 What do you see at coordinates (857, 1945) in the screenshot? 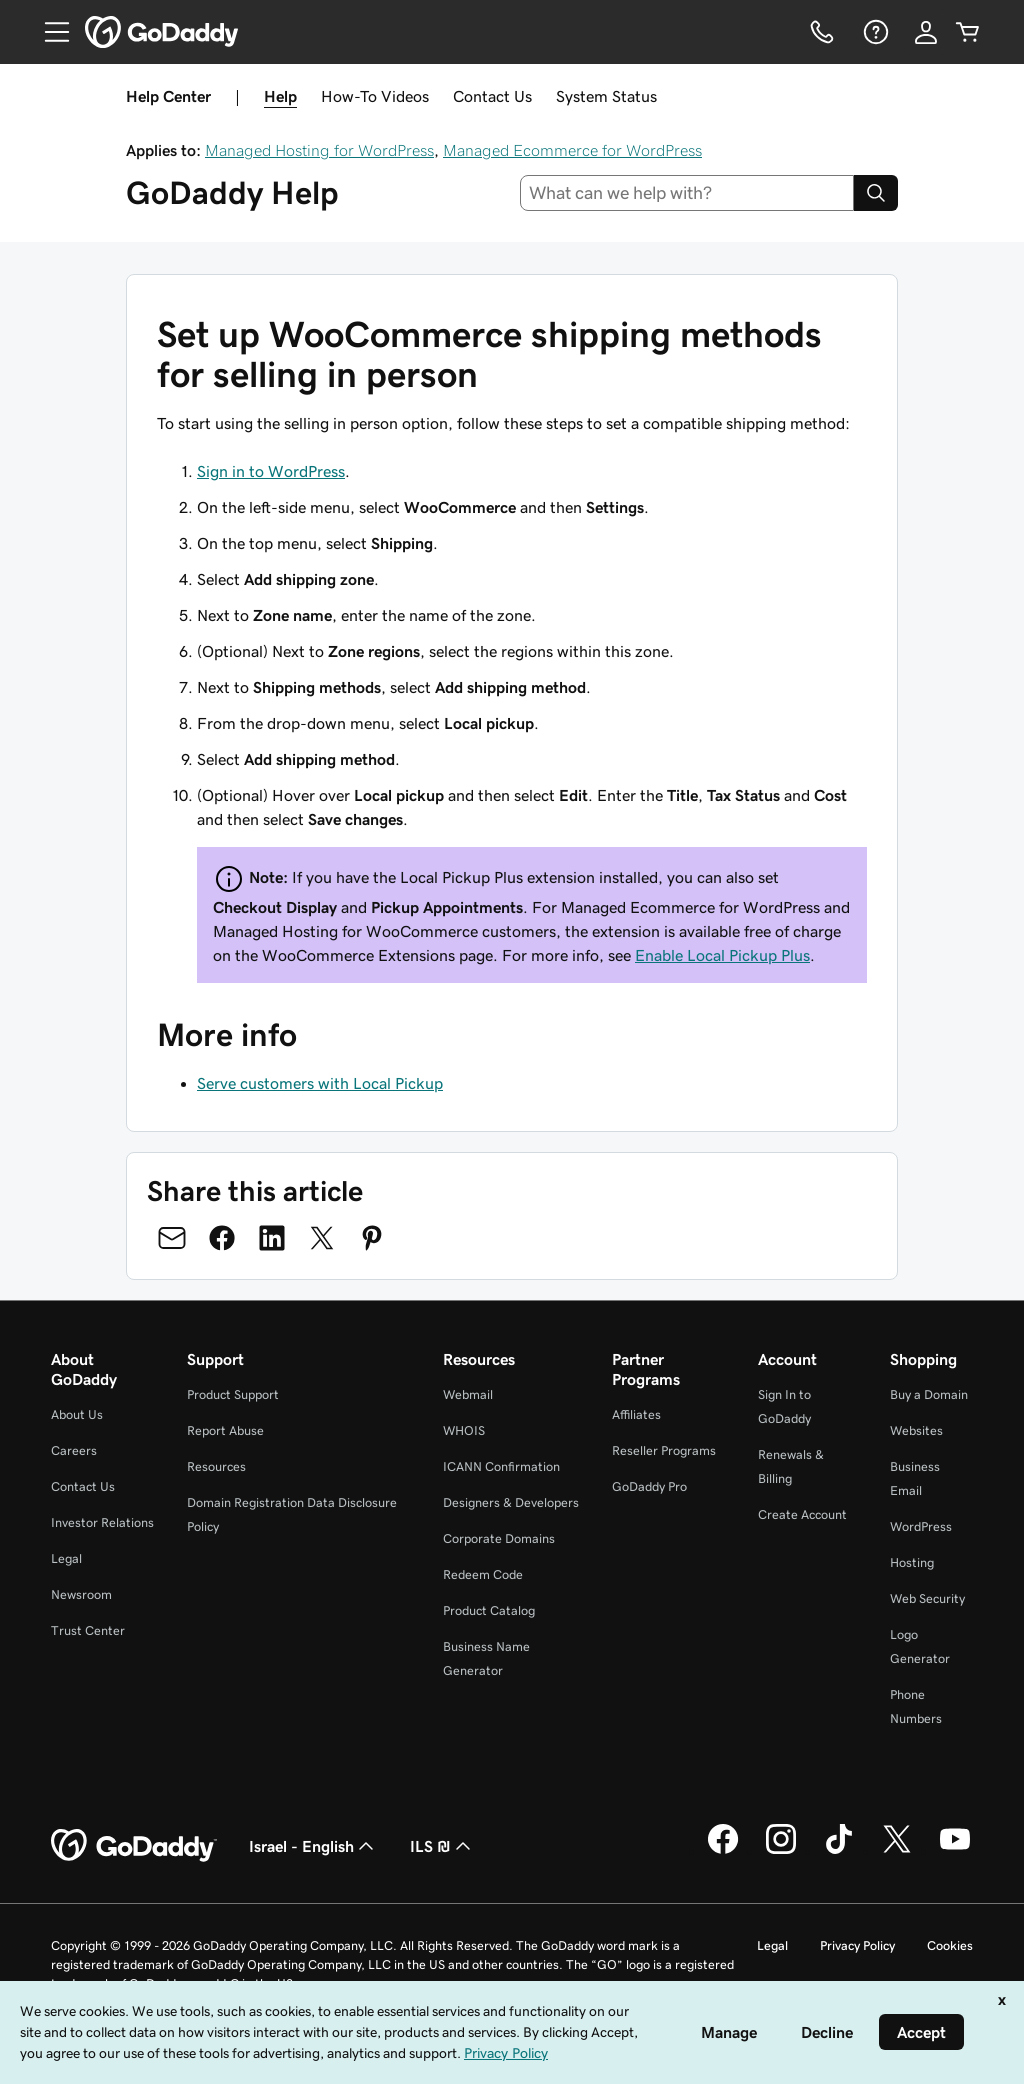
I see `Privacy Policy` at bounding box center [857, 1945].